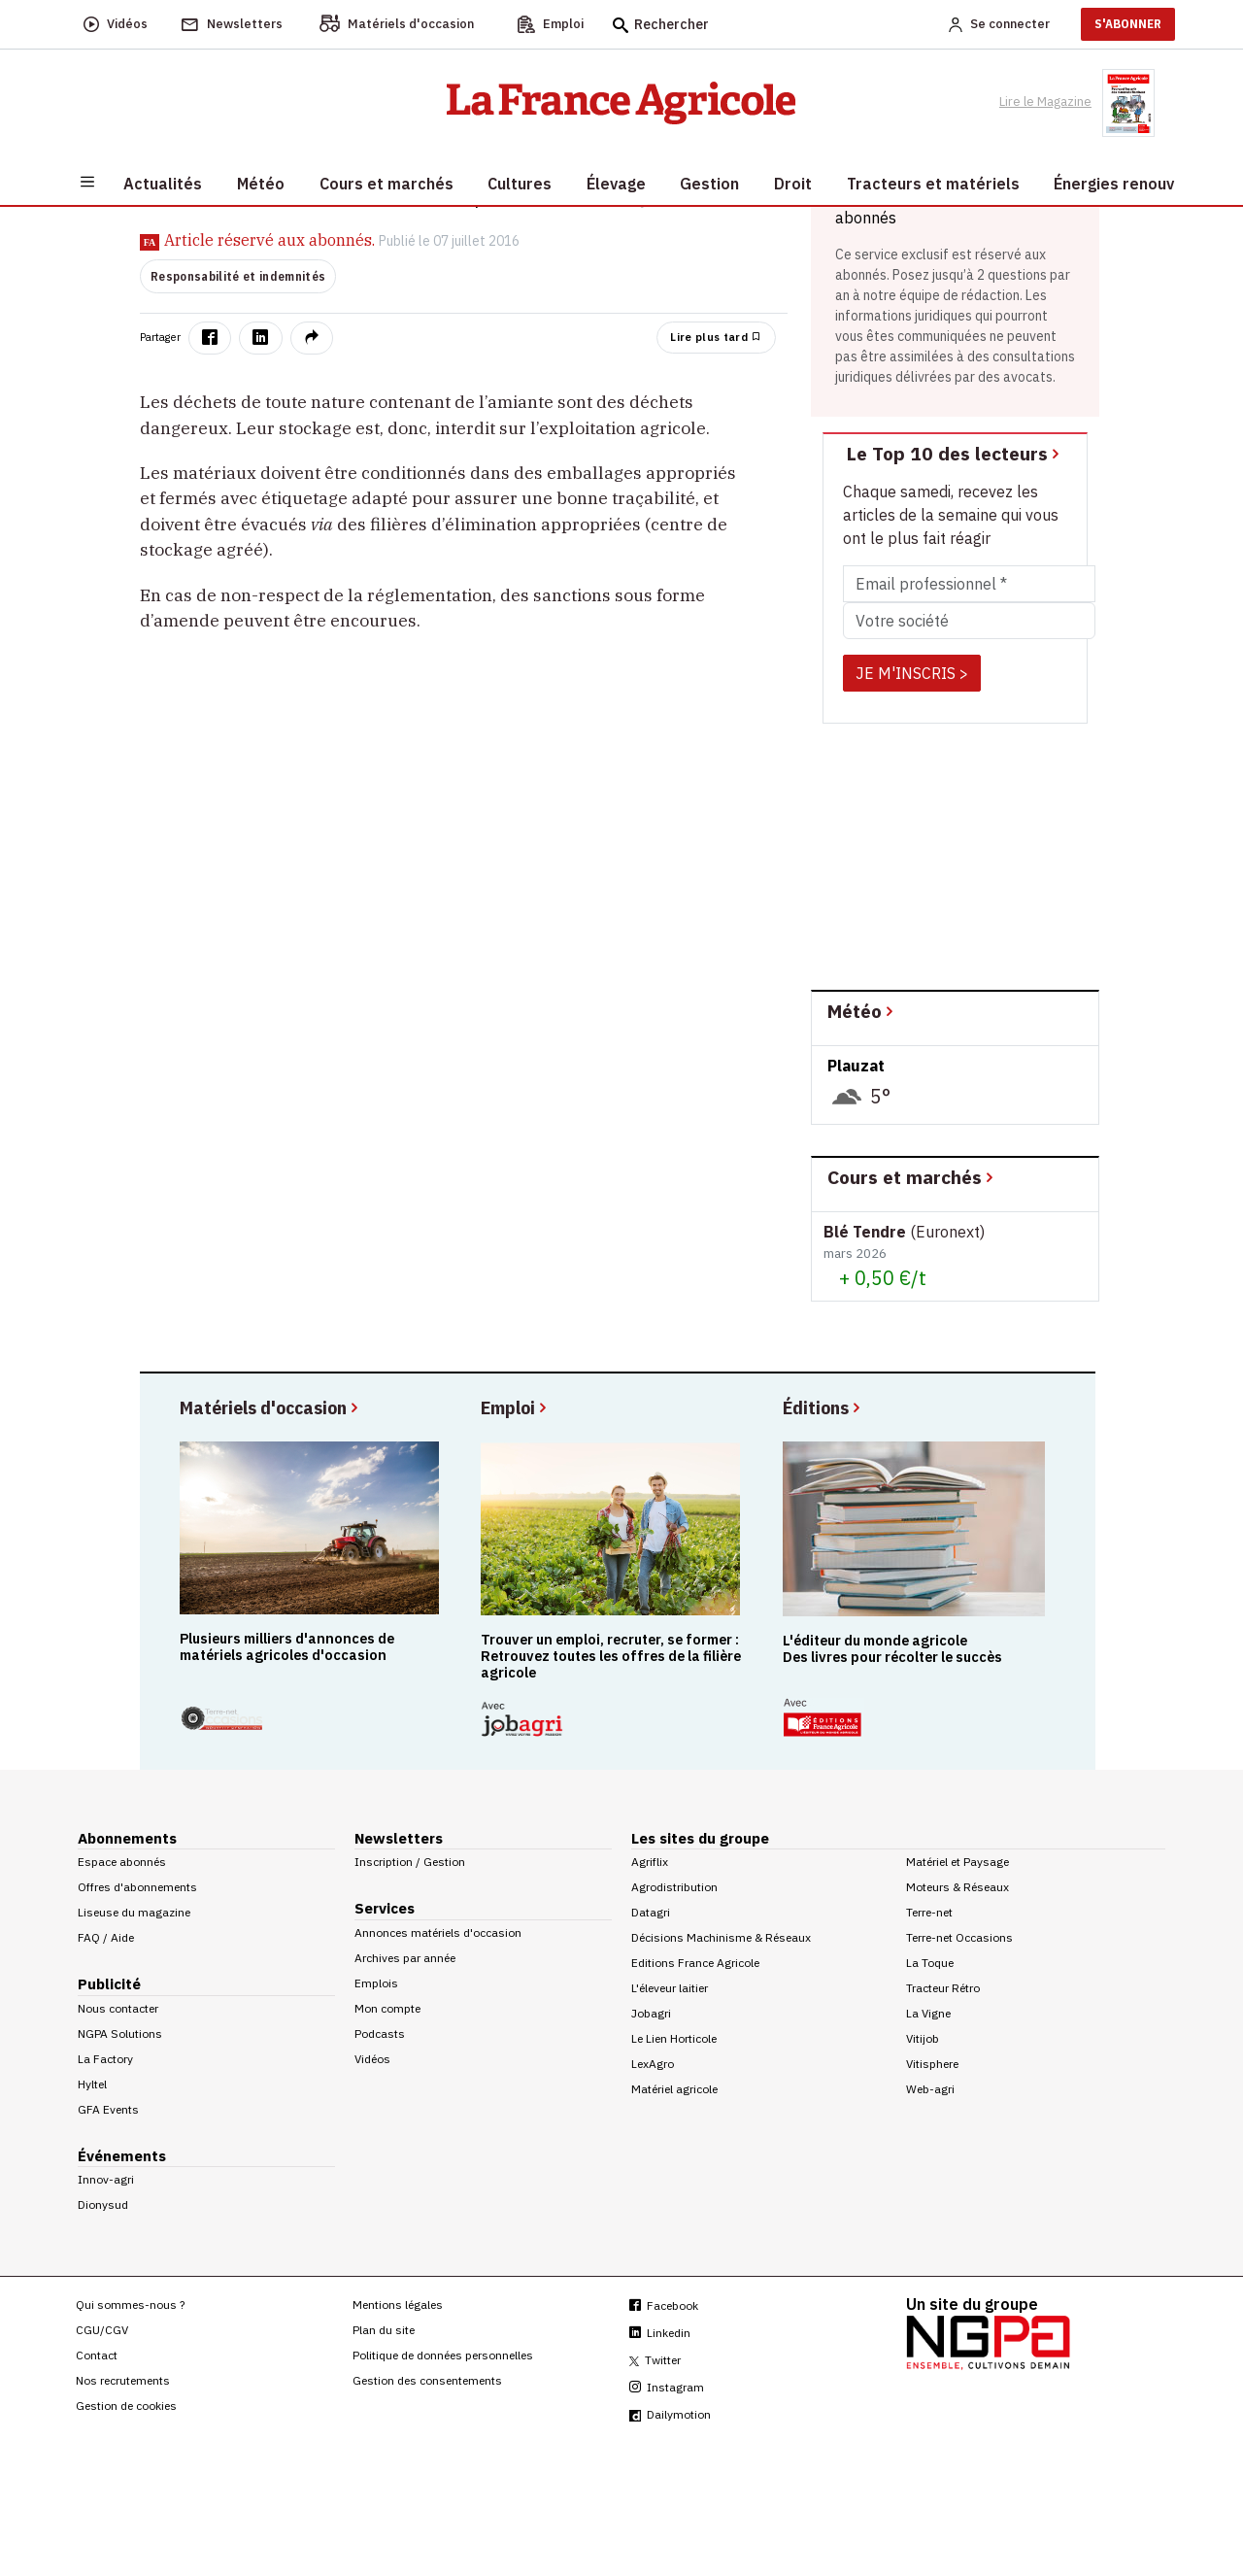  Describe the element at coordinates (649, 1861) in the screenshot. I see `Agriflix` at that location.